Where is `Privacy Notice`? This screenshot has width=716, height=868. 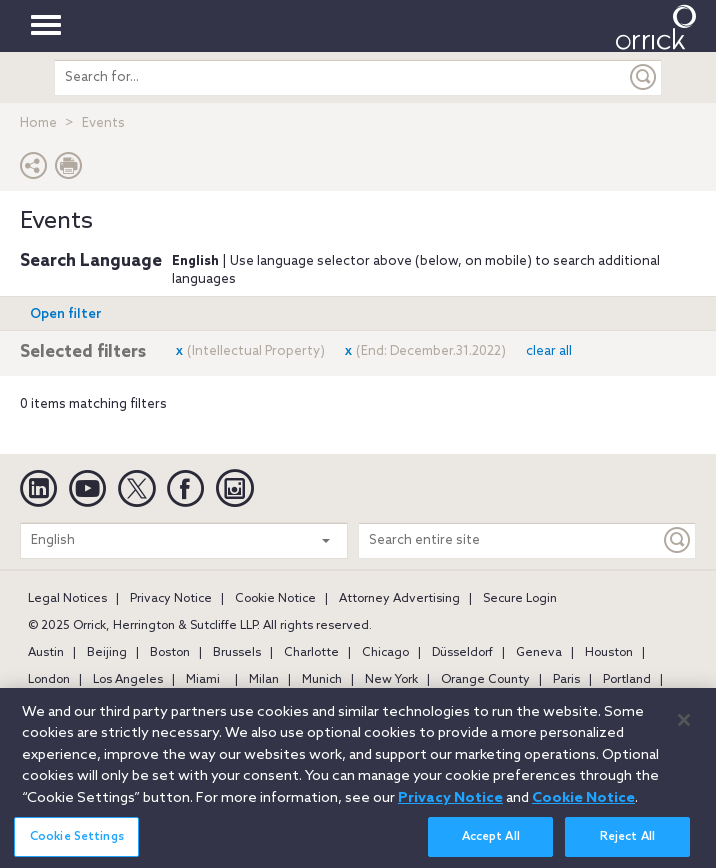 Privacy Notice is located at coordinates (171, 599).